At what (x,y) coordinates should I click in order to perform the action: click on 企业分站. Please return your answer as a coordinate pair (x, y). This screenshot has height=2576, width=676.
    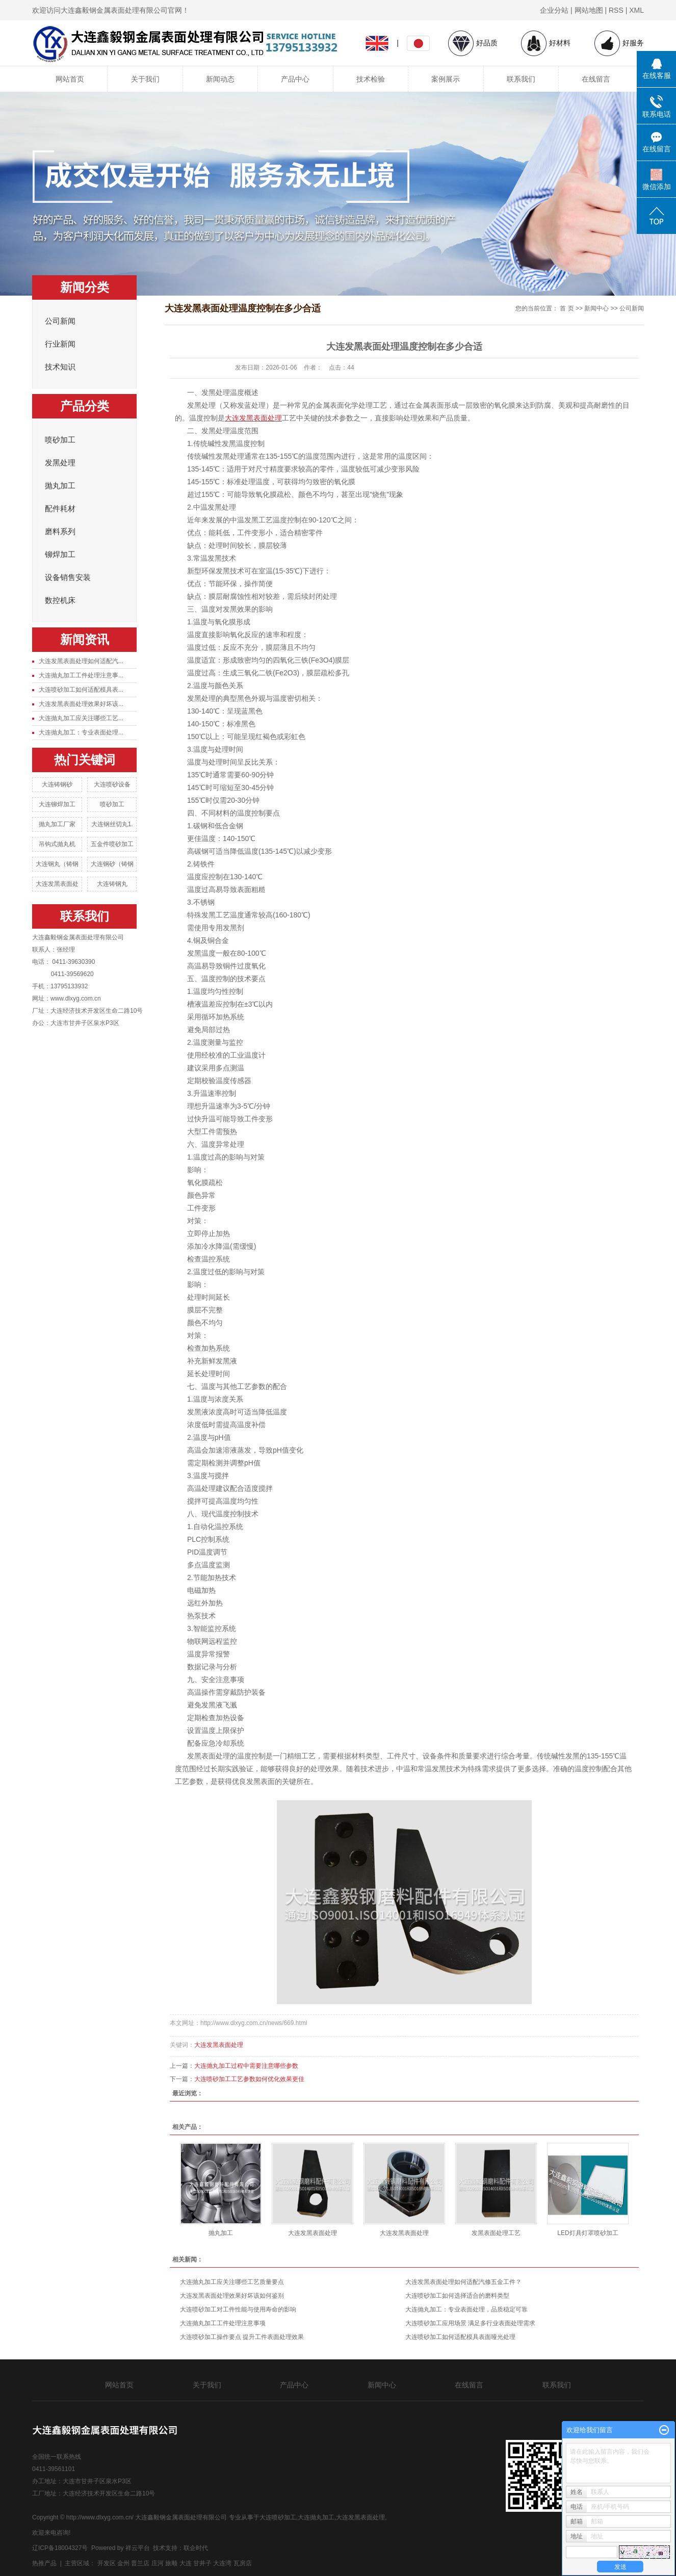
    Looking at the image, I should click on (554, 10).